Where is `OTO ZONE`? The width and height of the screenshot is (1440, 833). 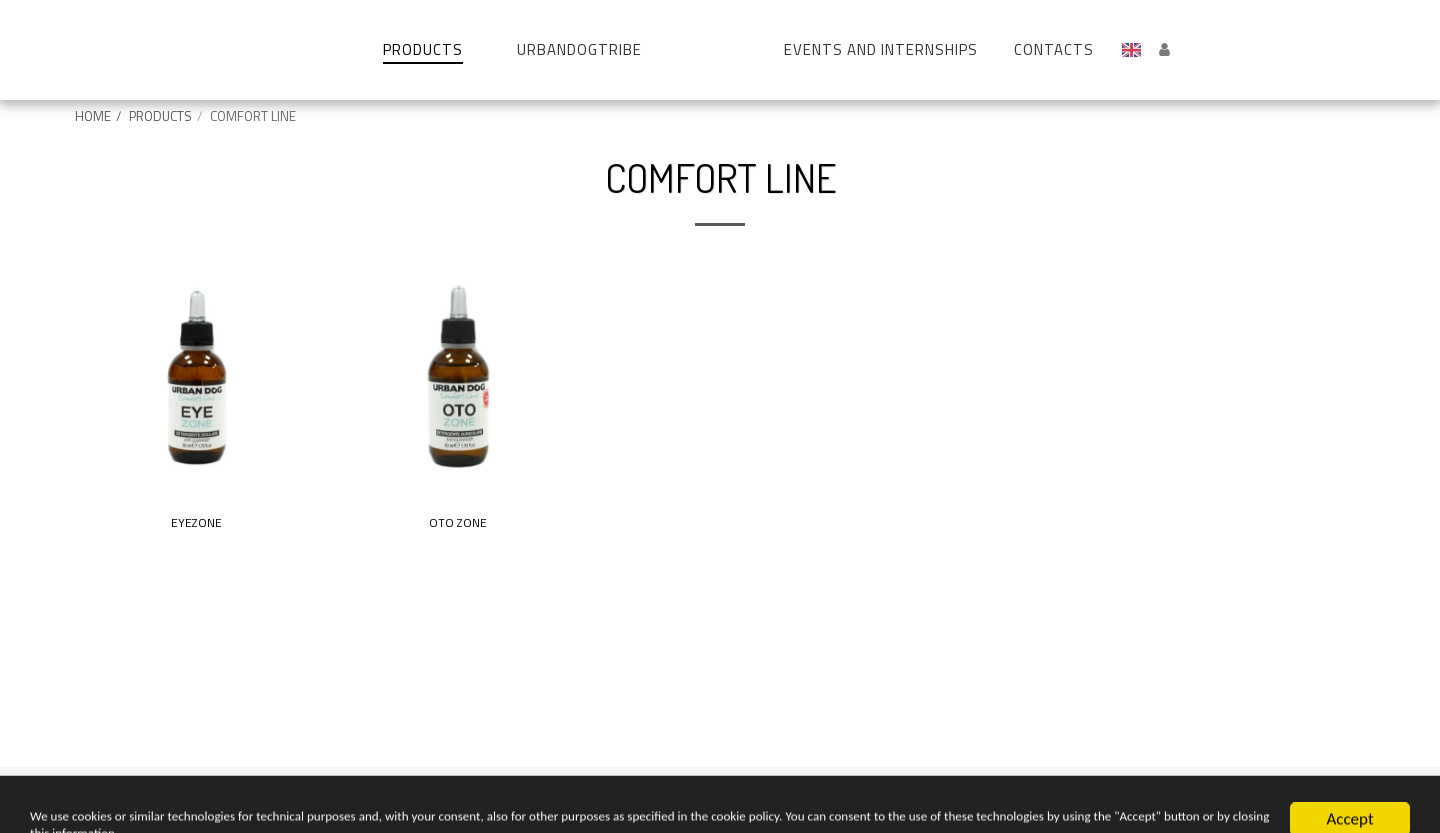 OTO ZONE is located at coordinates (458, 523).